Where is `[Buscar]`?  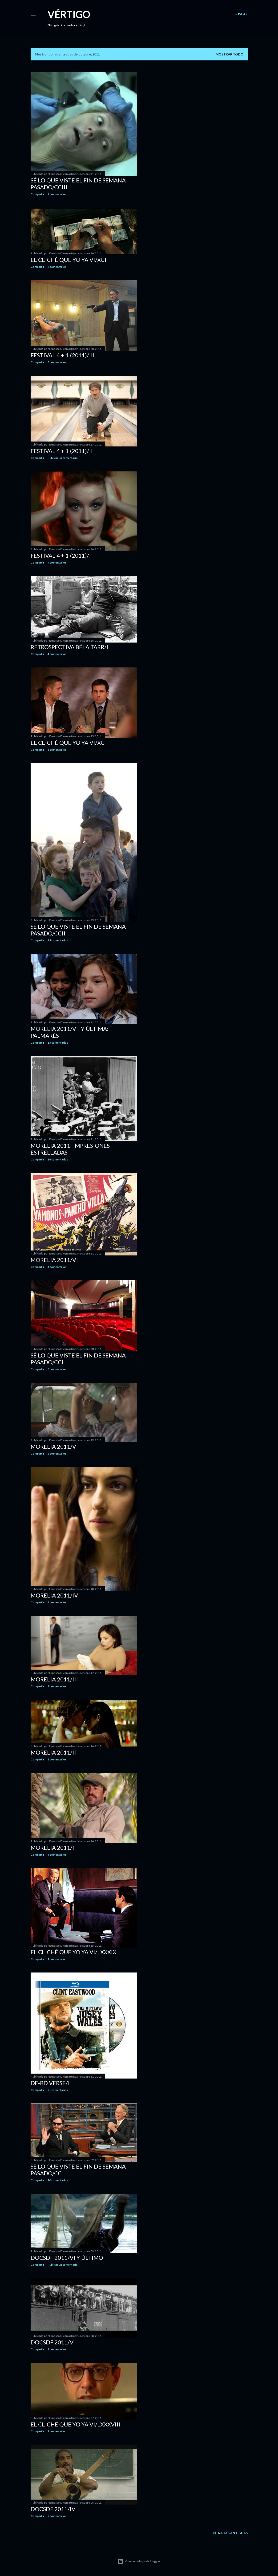 [Buscar] is located at coordinates (241, 14).